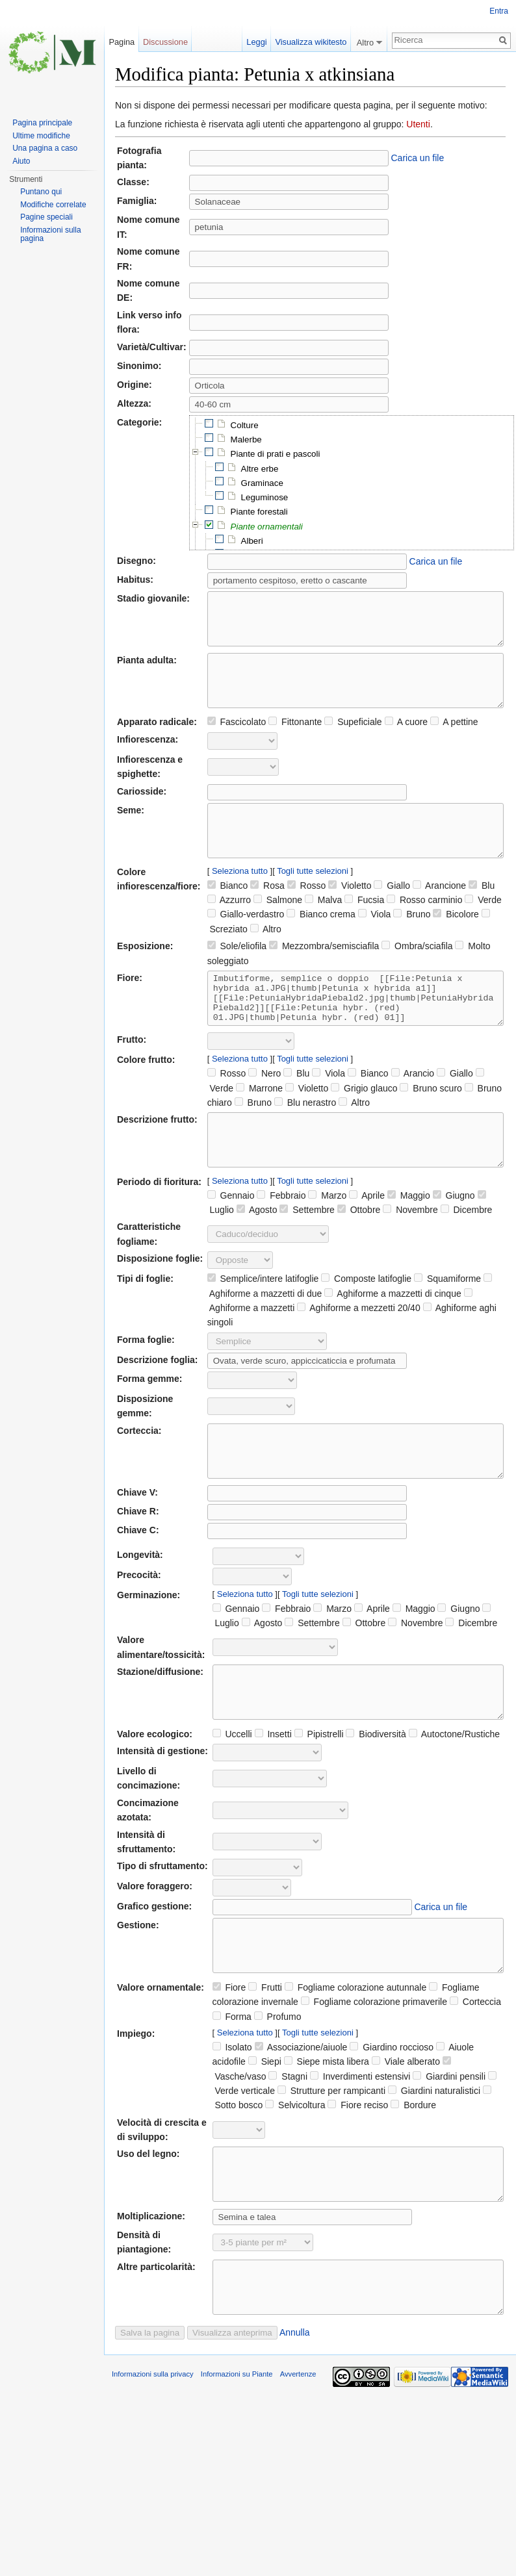 Image resolution: width=516 pixels, height=2576 pixels. Describe the element at coordinates (366, 1327) in the screenshot. I see `Composte latifoglie` at that location.